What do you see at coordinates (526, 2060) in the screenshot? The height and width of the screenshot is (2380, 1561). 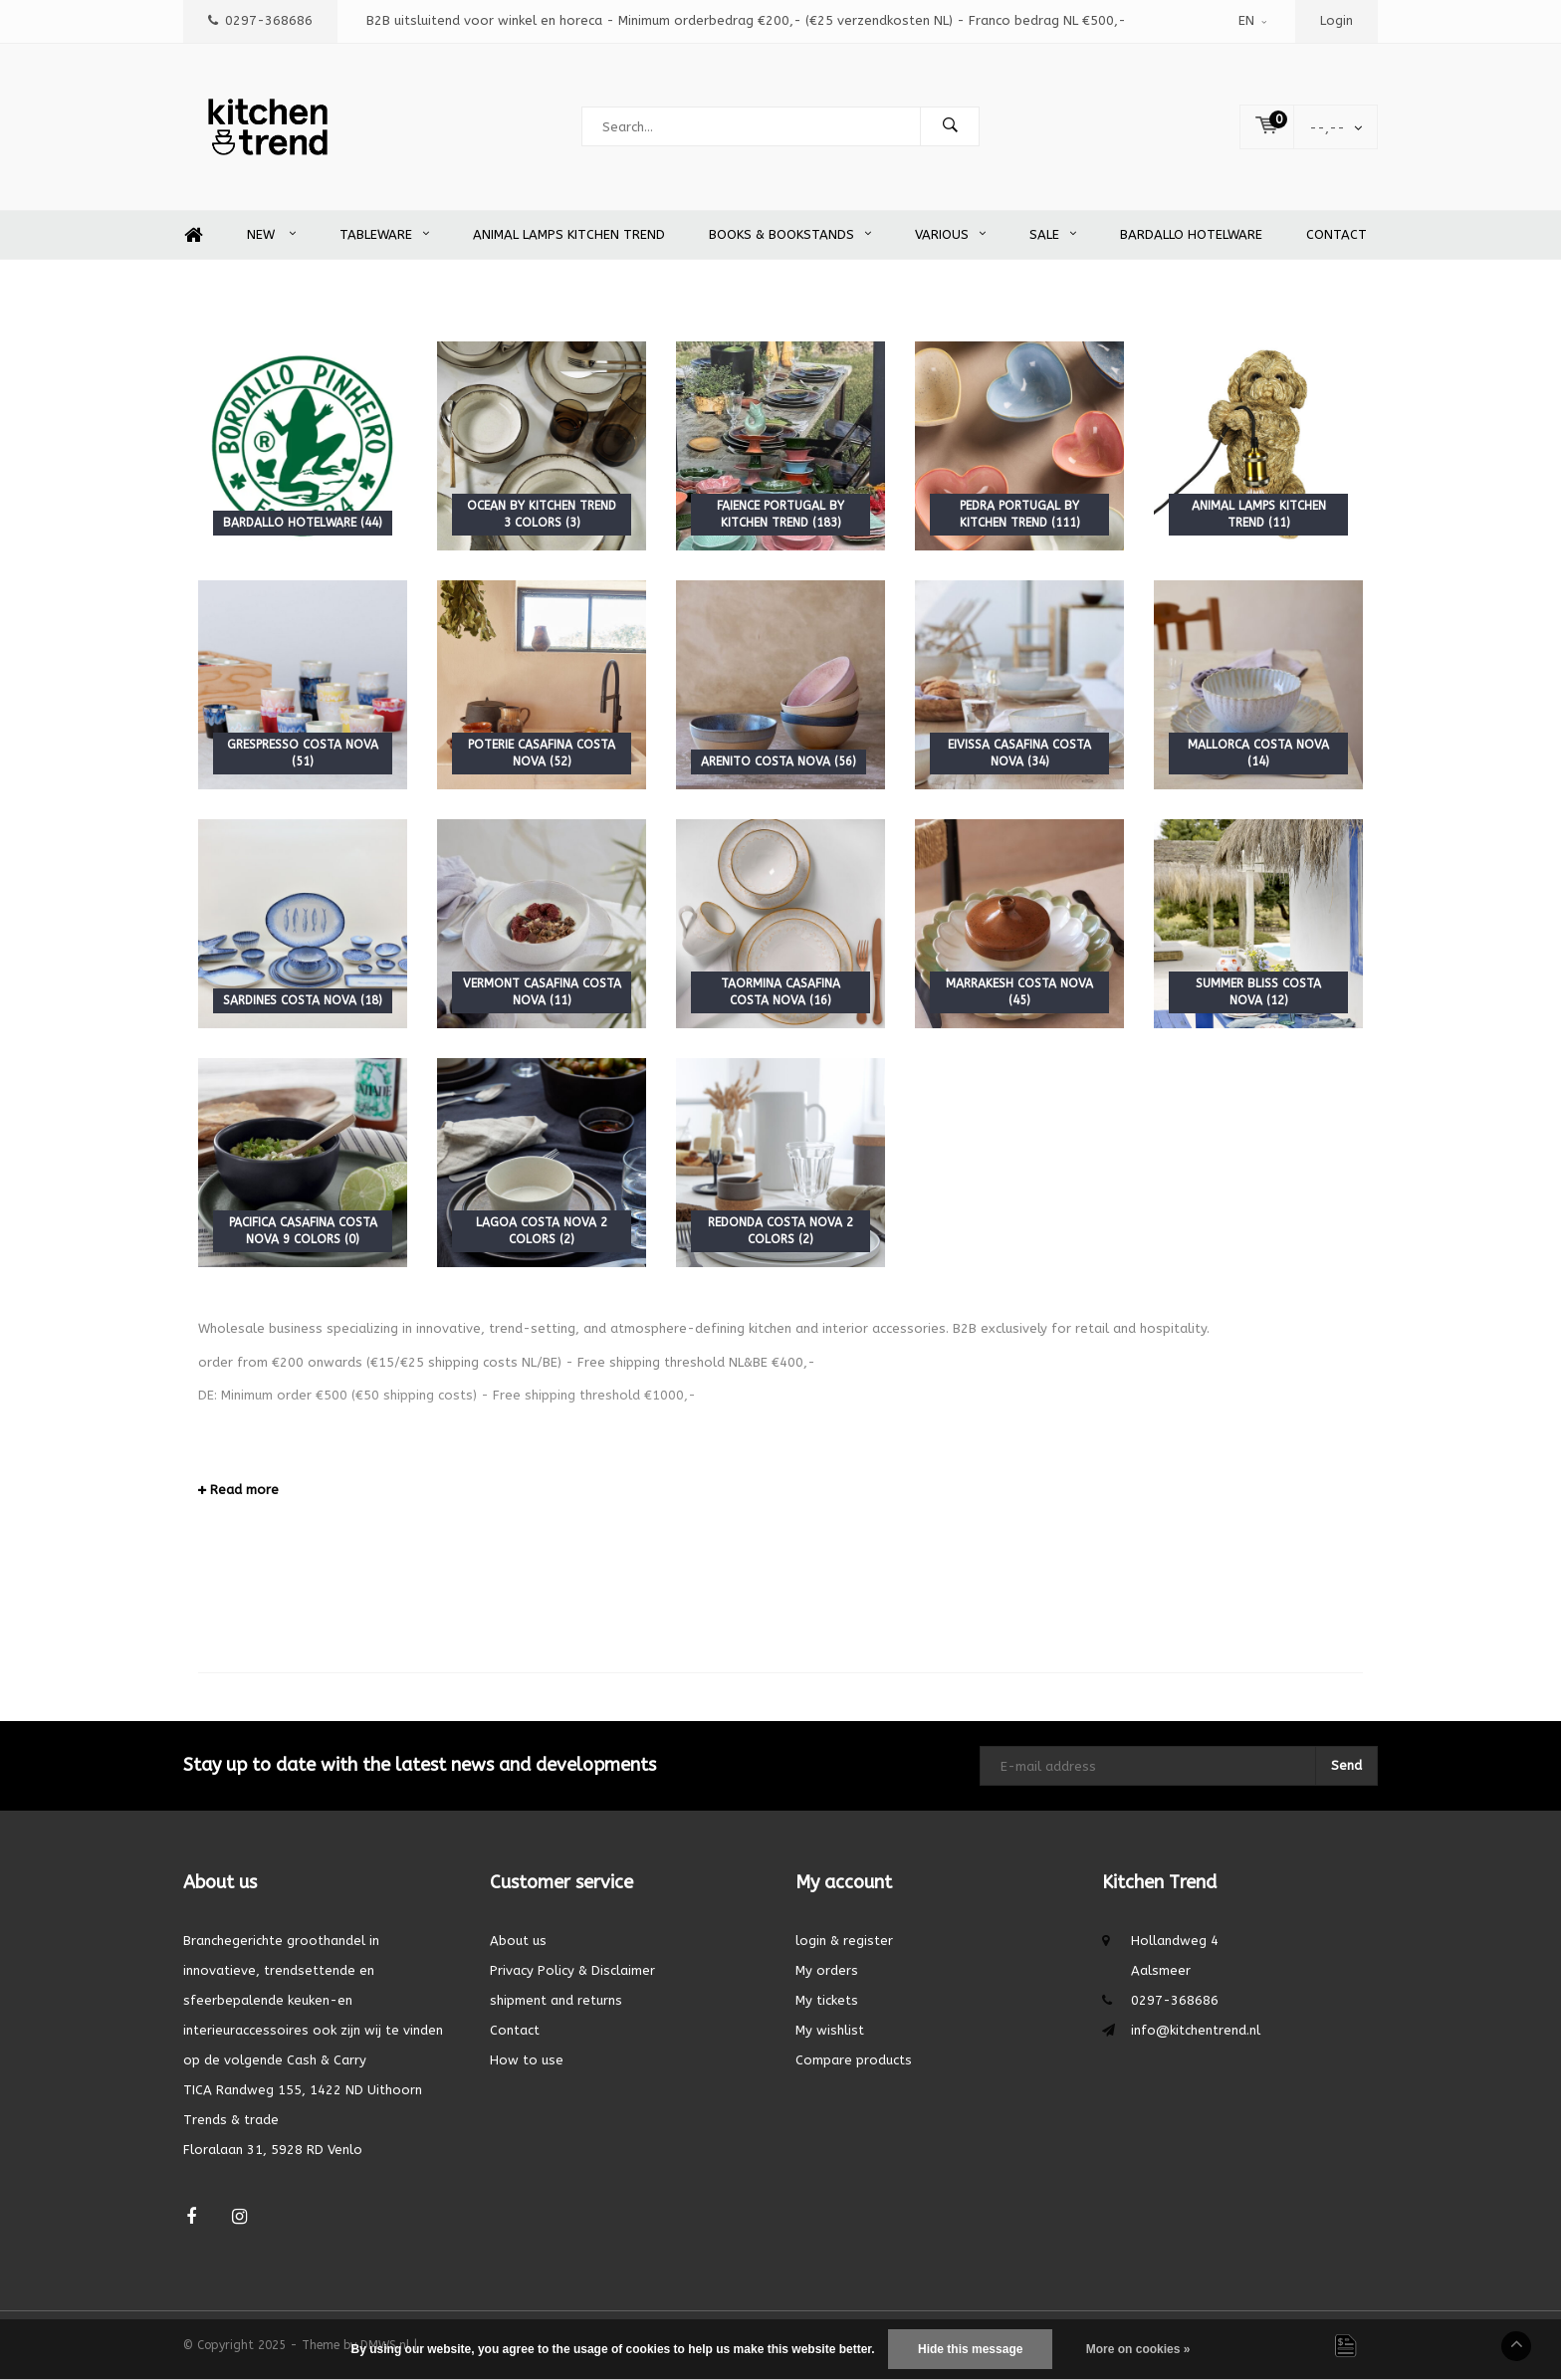 I see `How to use` at bounding box center [526, 2060].